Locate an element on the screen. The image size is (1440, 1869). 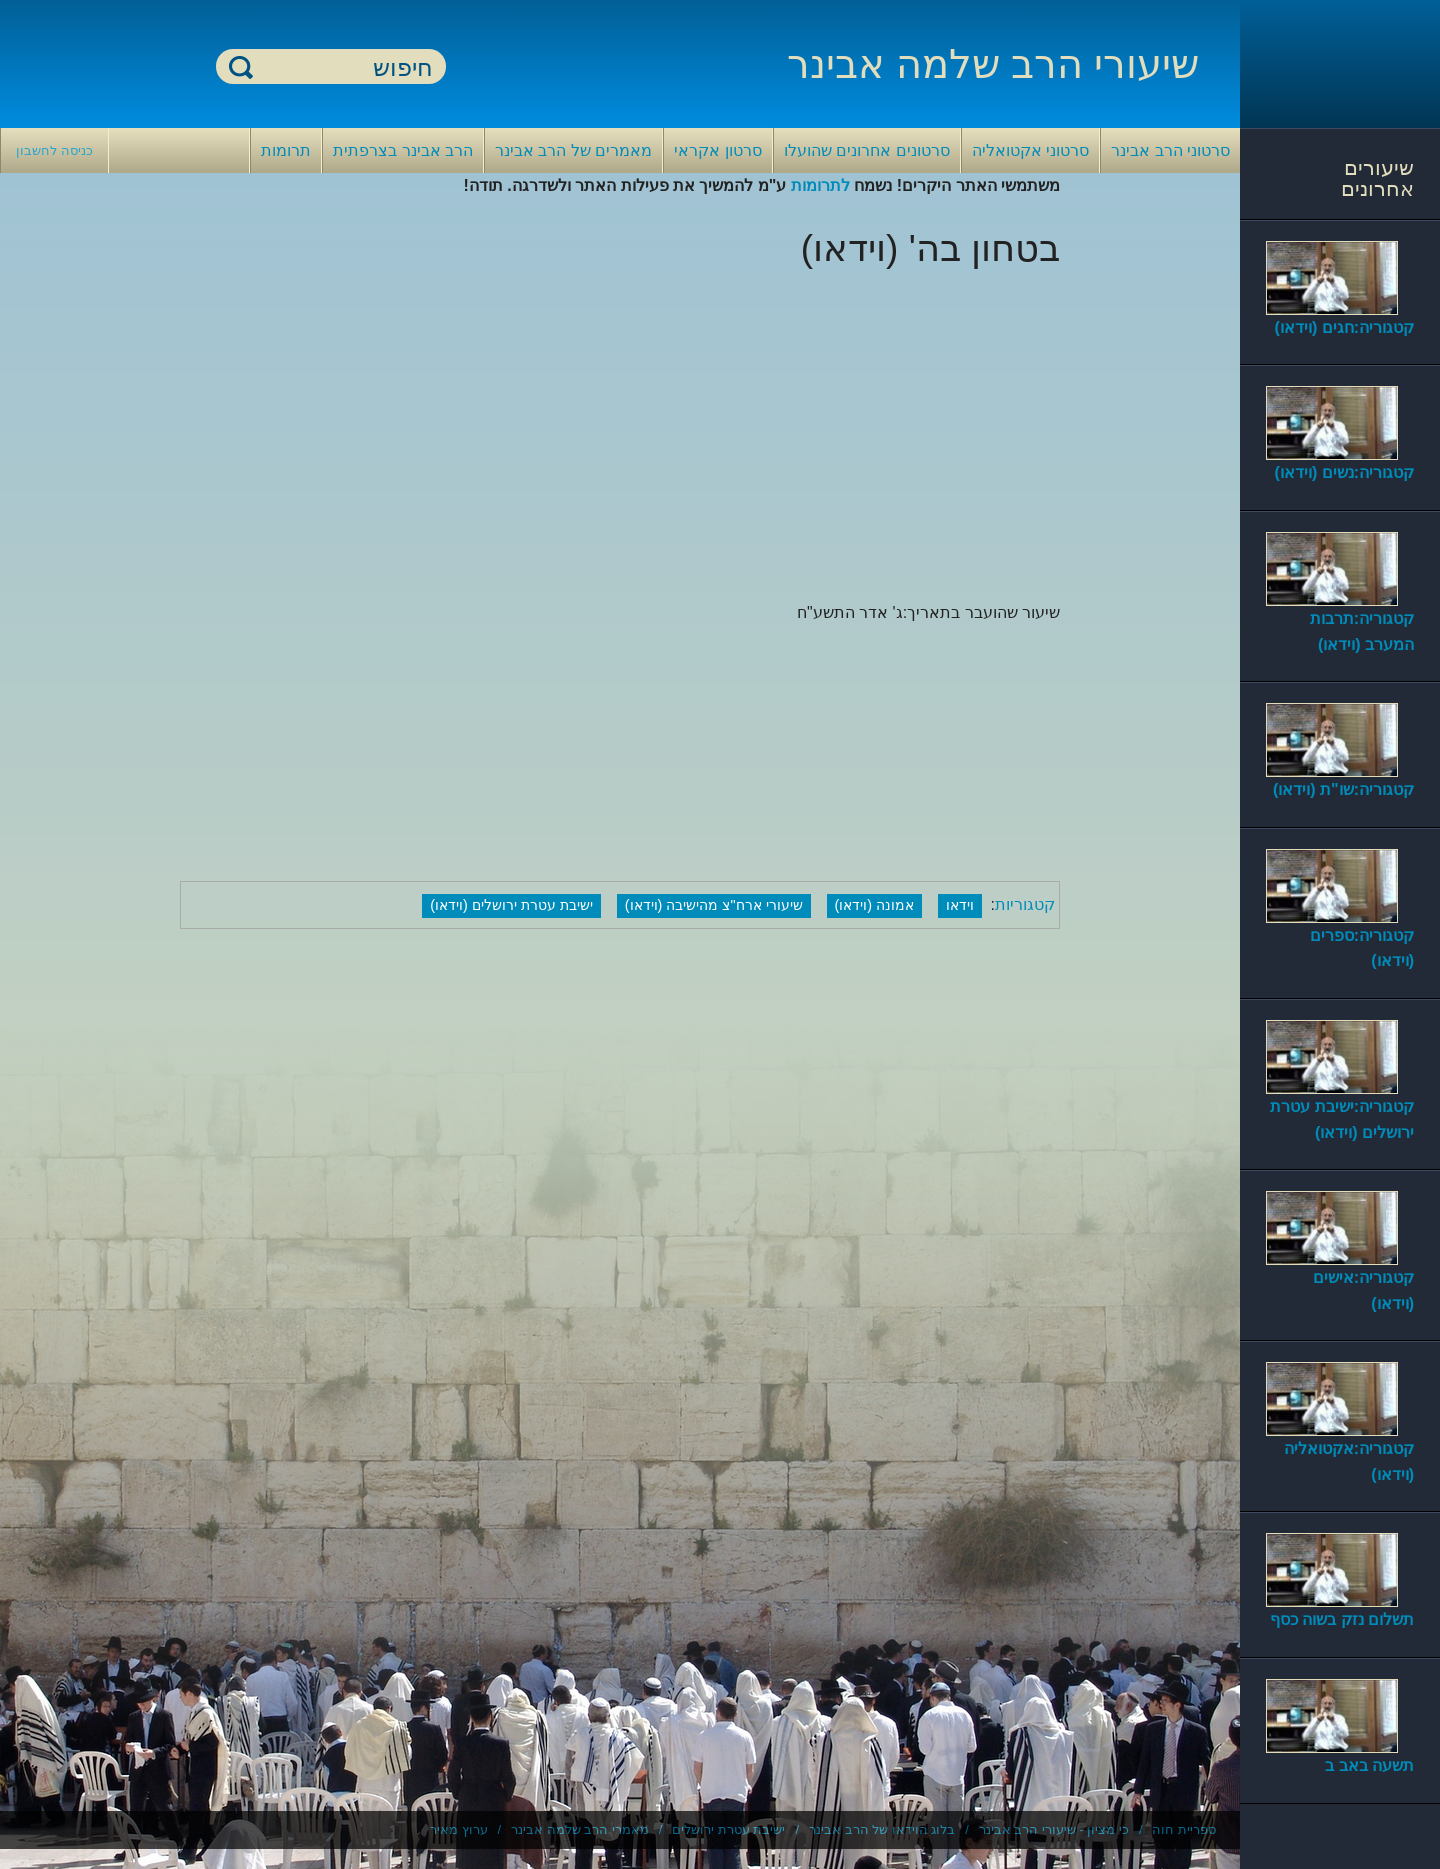
ספריית חוה is located at coordinates (1184, 1829).